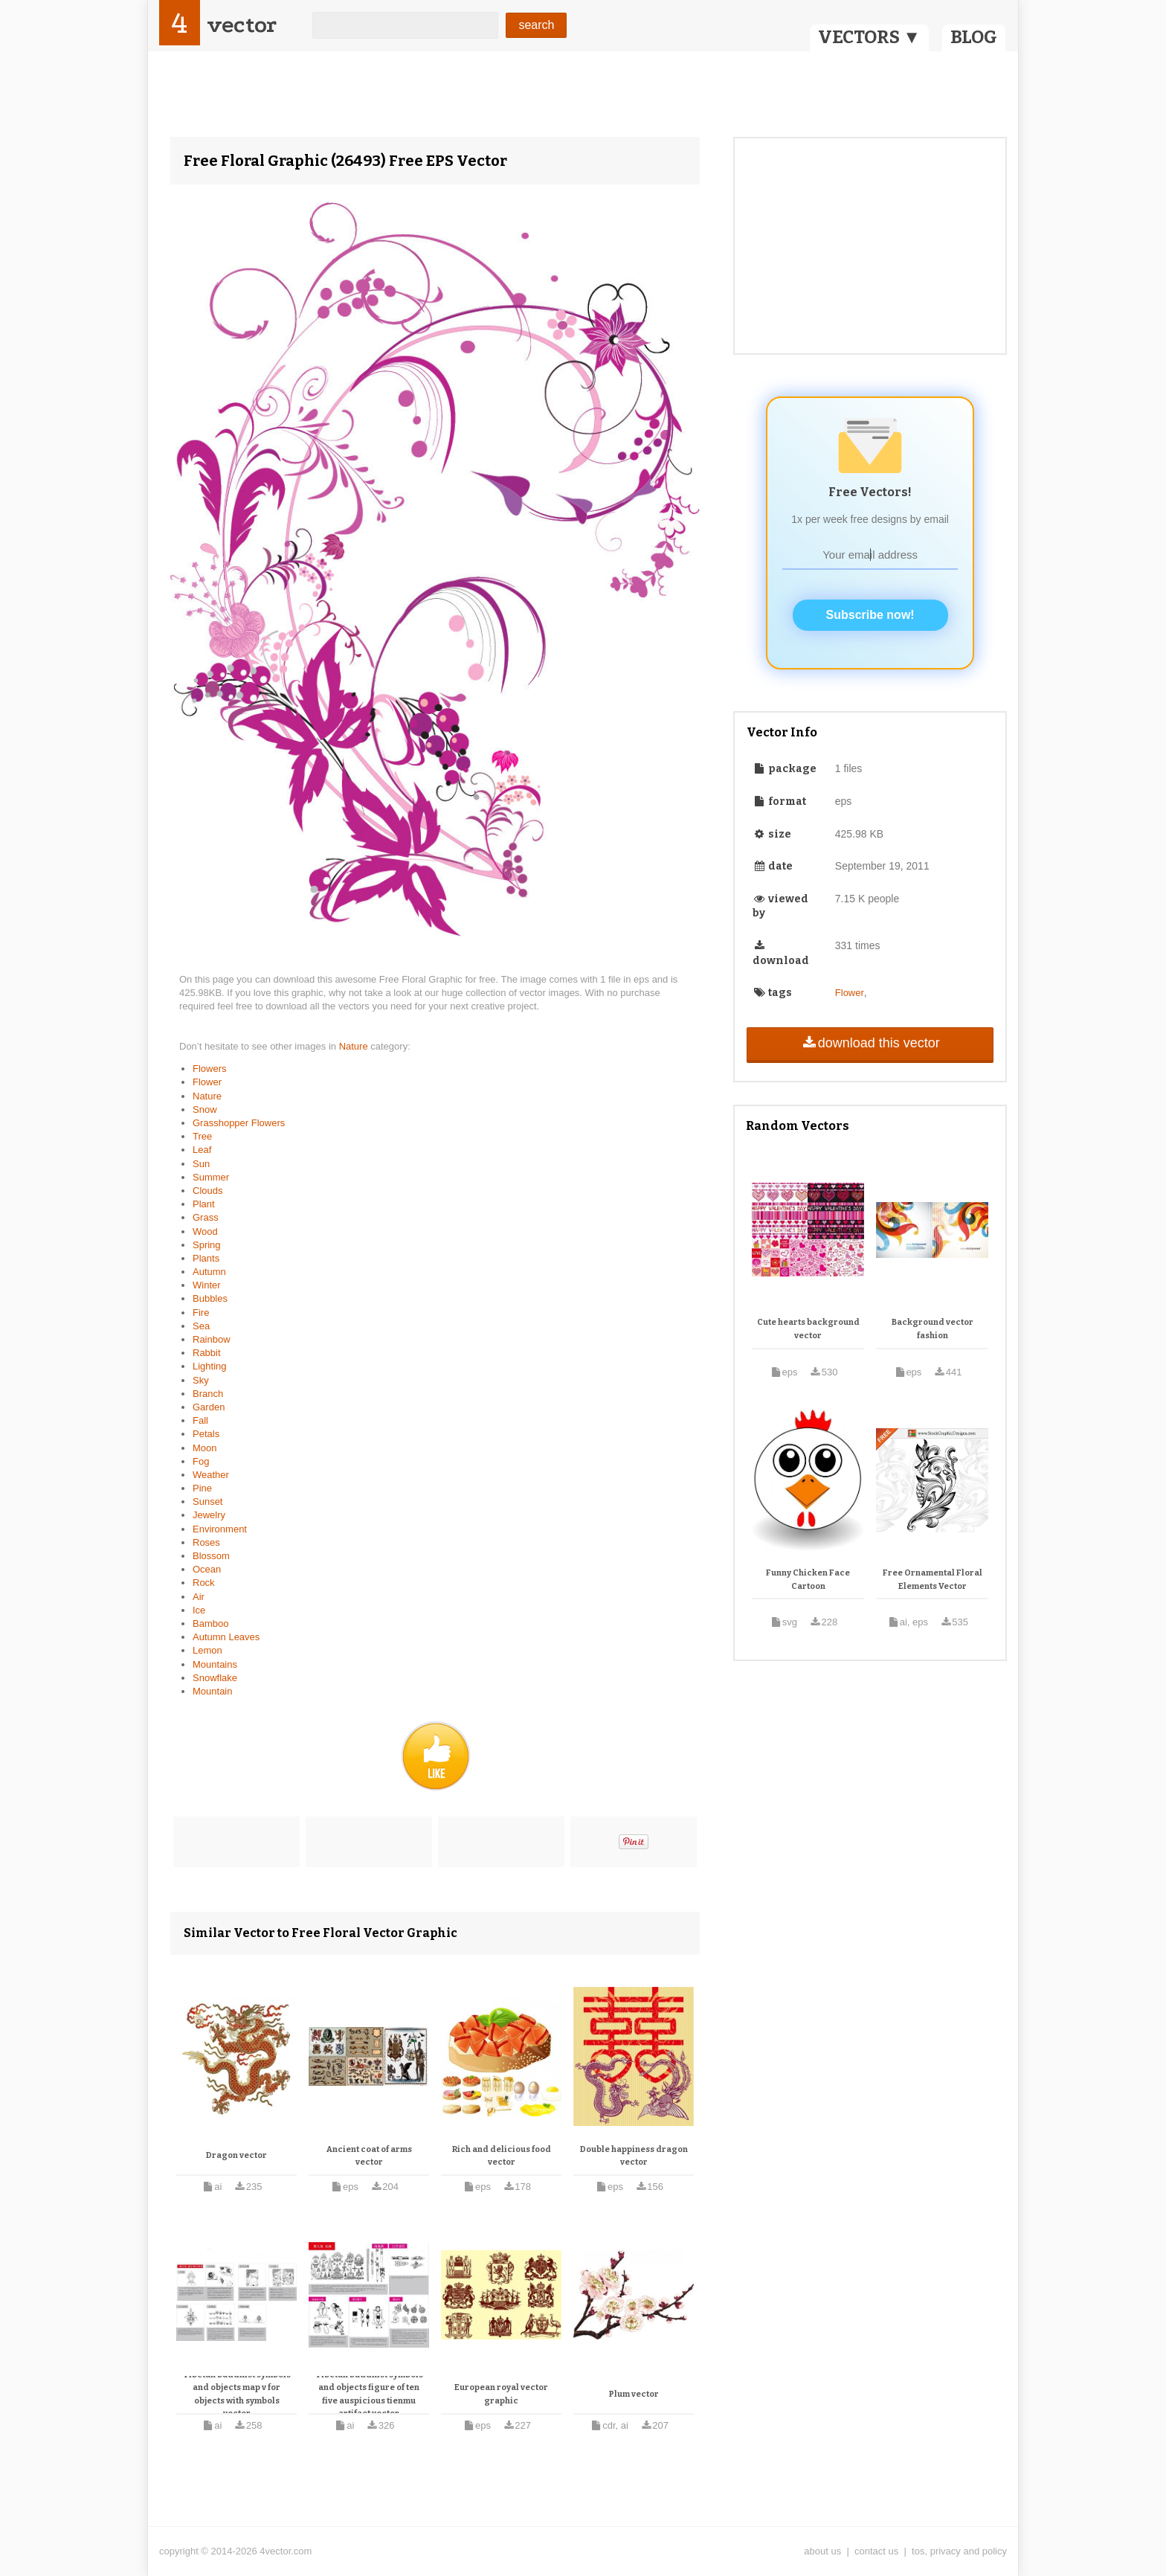  Describe the element at coordinates (206, 1217) in the screenshot. I see `Grass` at that location.